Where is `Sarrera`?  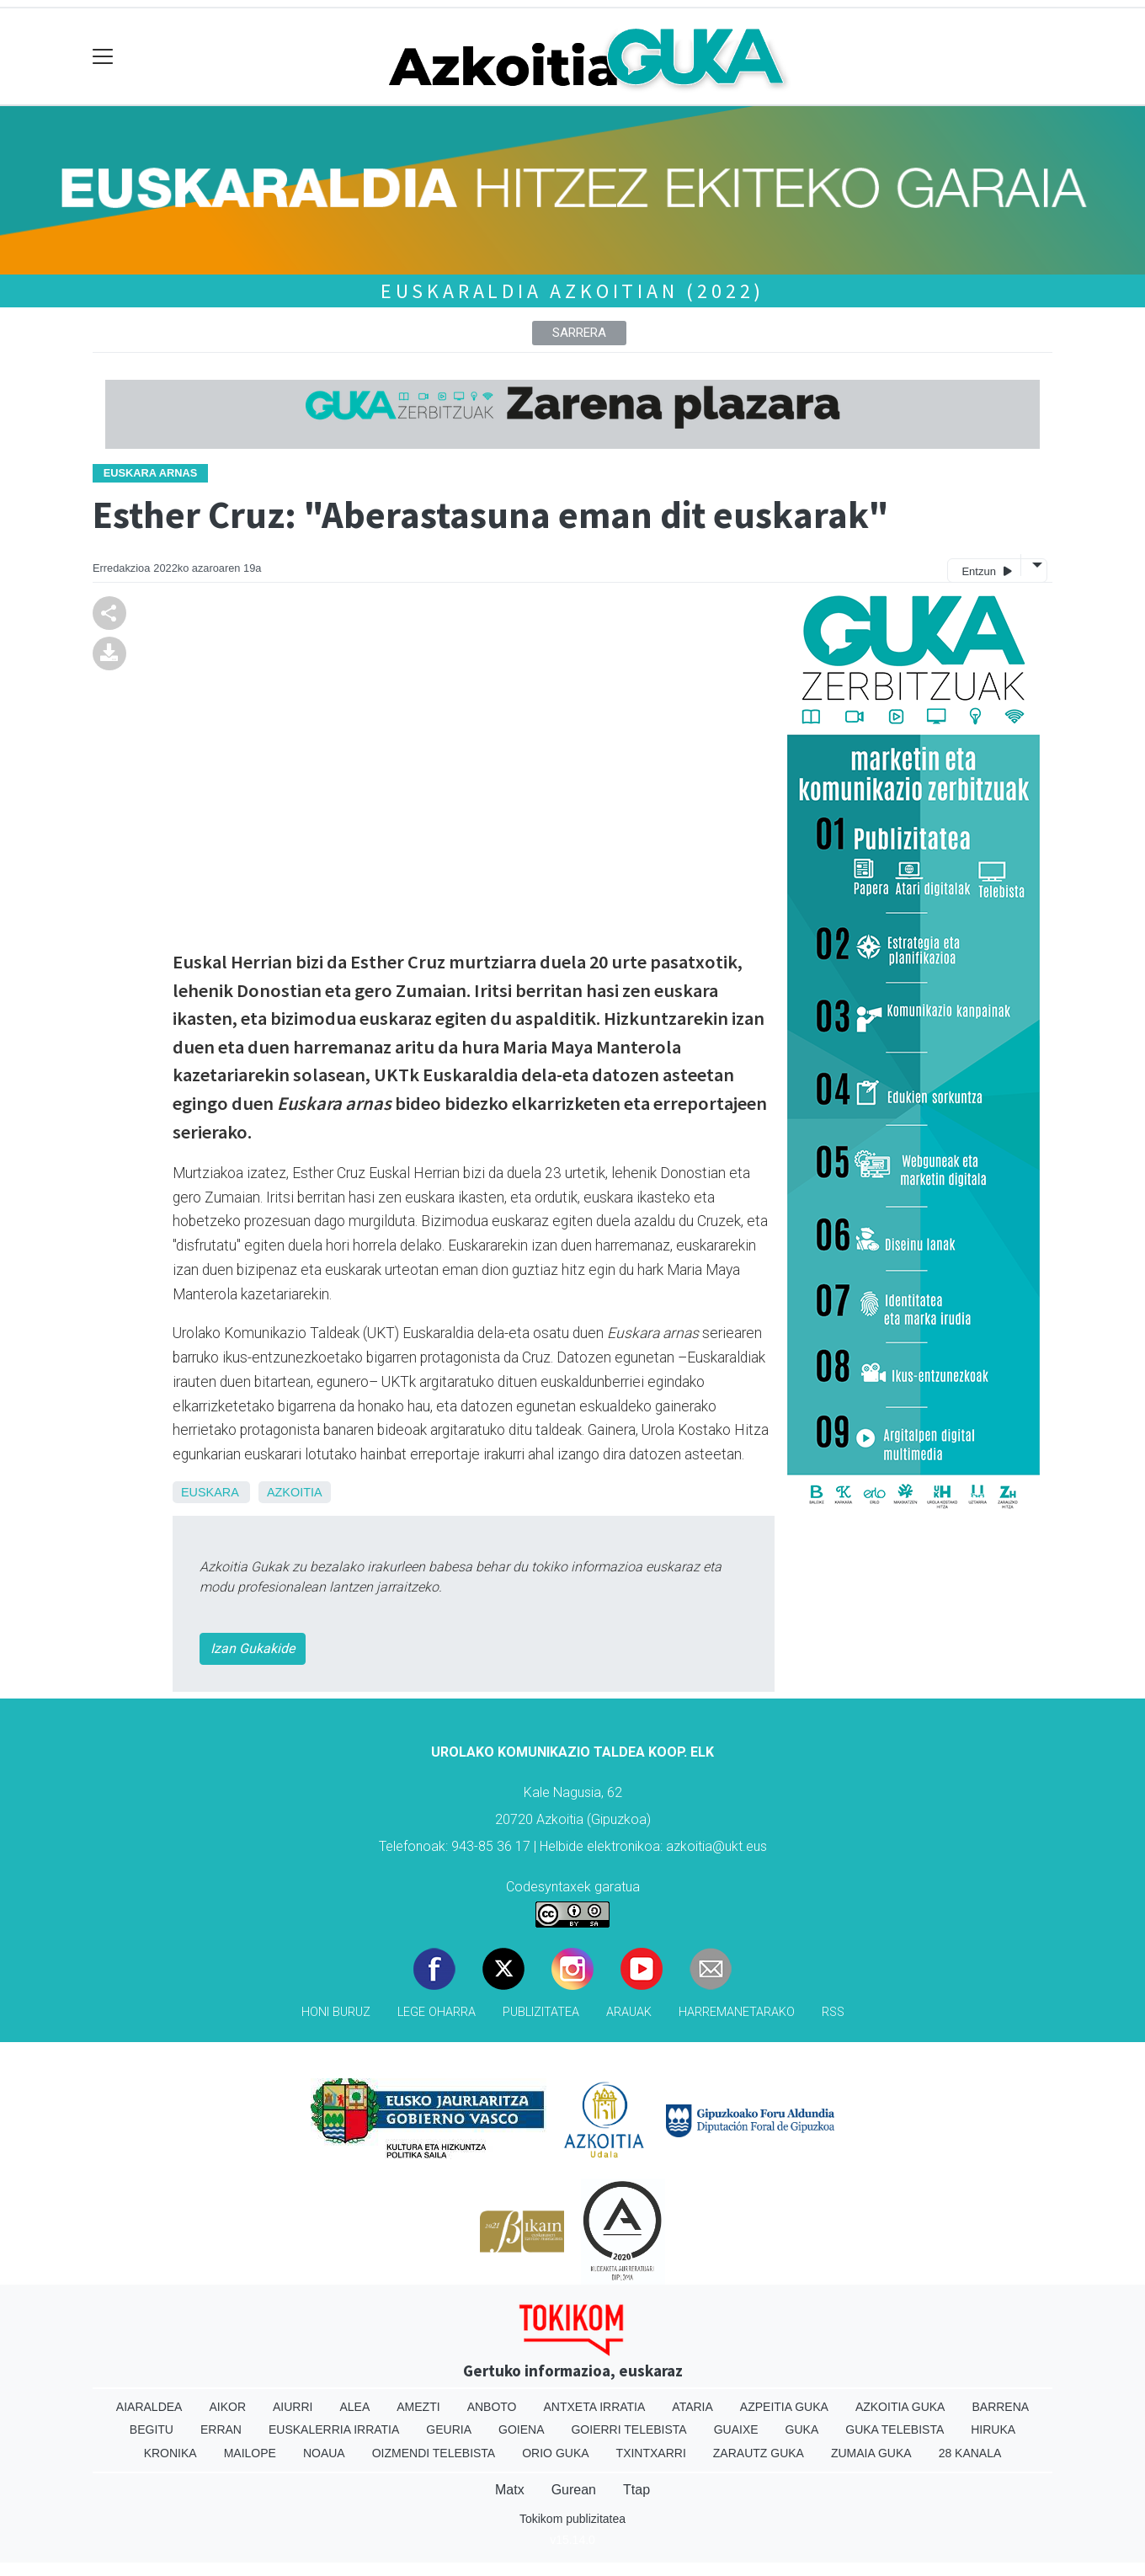
Sarrera is located at coordinates (579, 332).